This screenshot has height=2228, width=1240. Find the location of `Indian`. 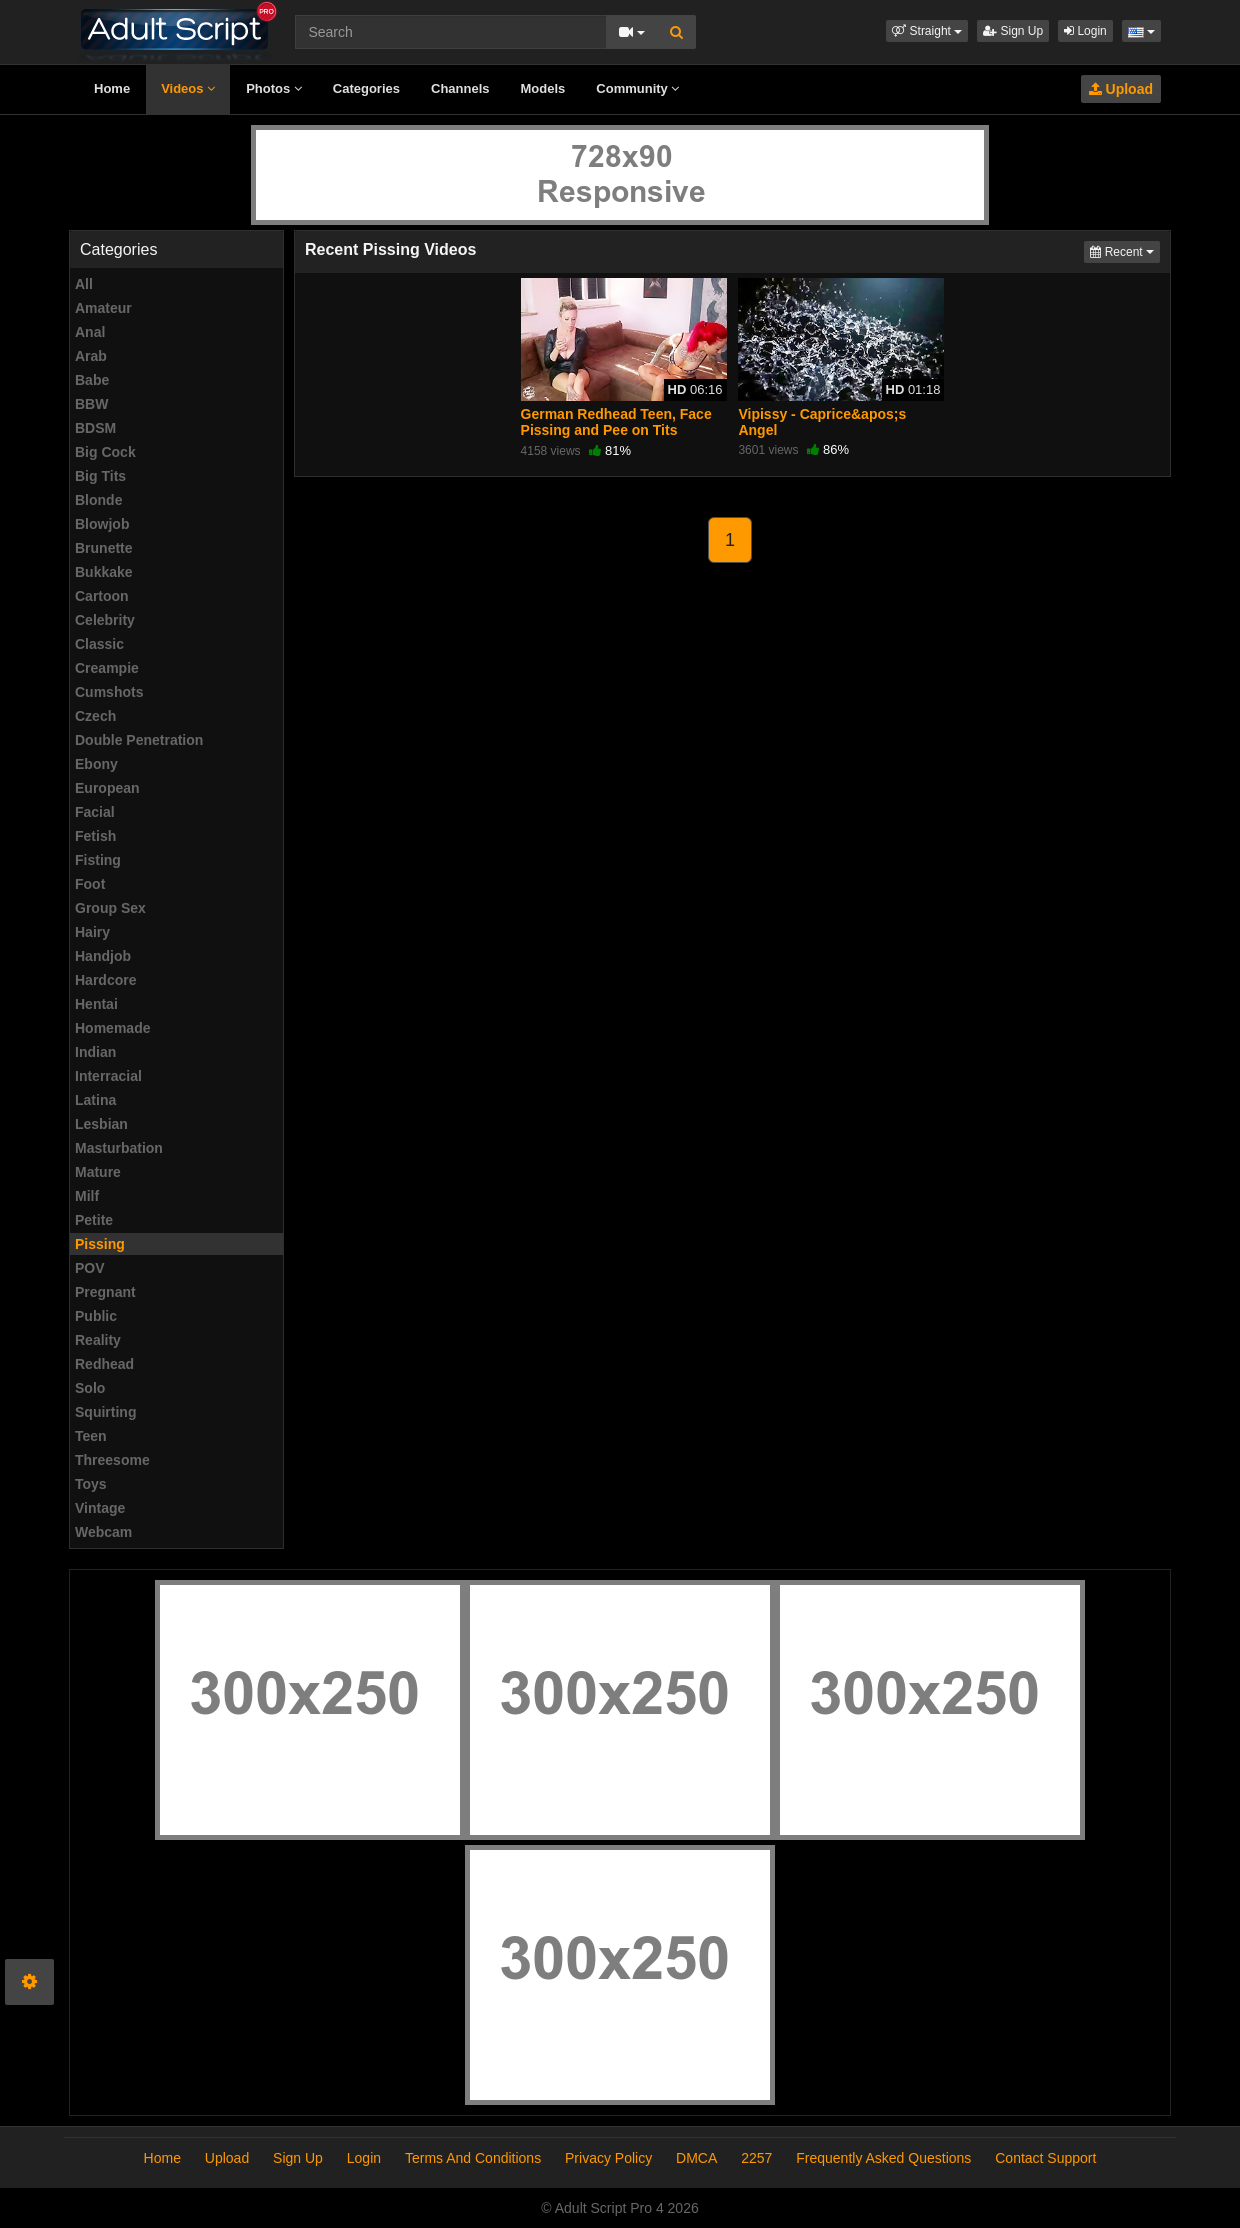

Indian is located at coordinates (95, 1052).